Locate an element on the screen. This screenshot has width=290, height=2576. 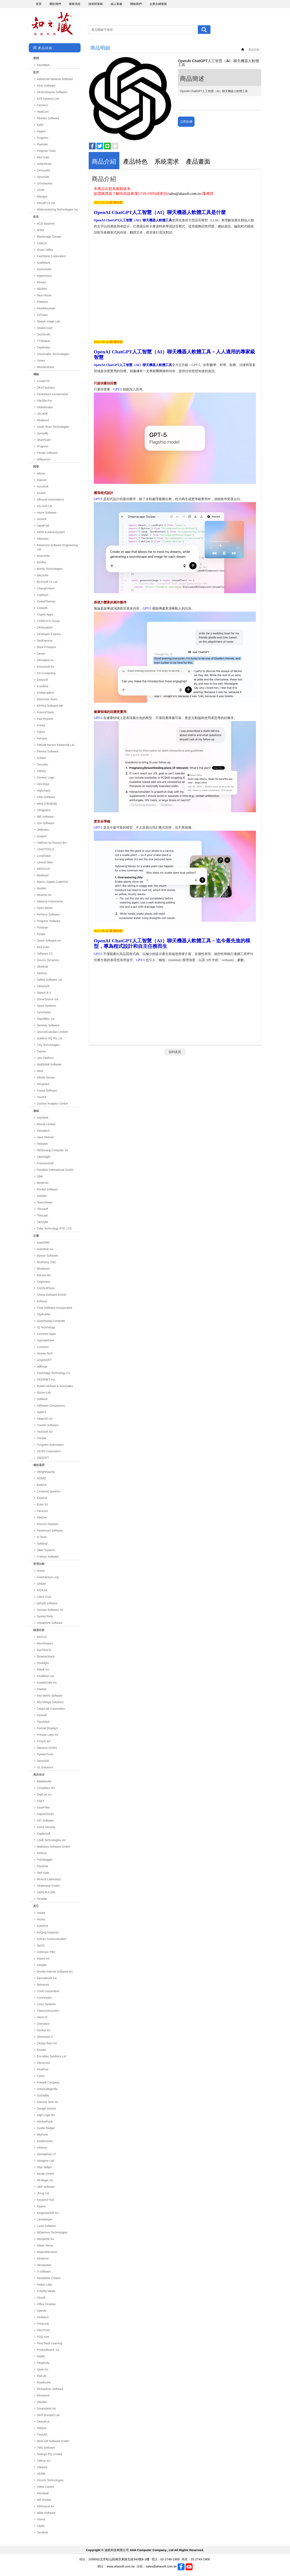
Design Barn Inc is located at coordinates (47, 2043).